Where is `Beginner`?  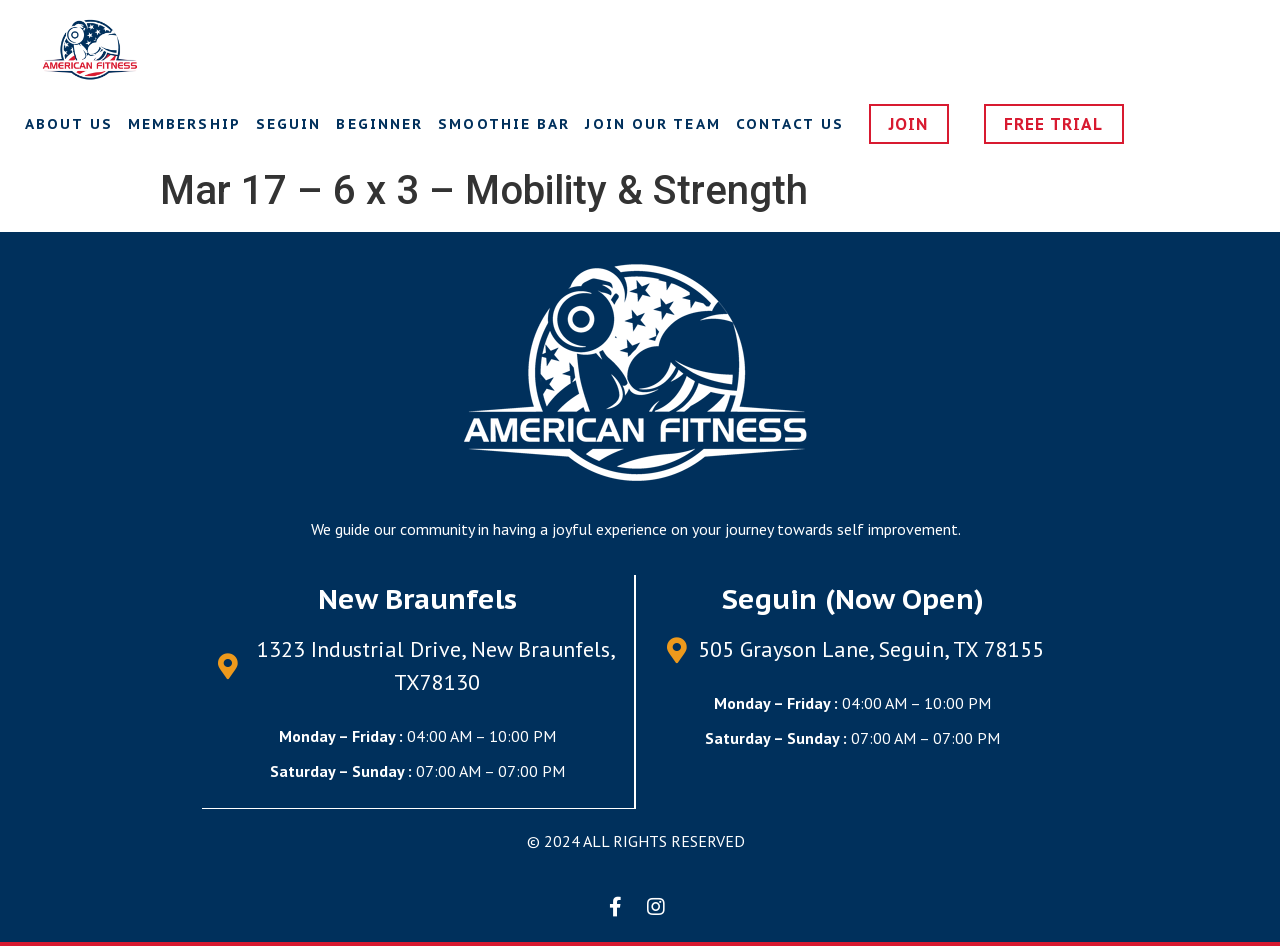 Beginner is located at coordinates (379, 124).